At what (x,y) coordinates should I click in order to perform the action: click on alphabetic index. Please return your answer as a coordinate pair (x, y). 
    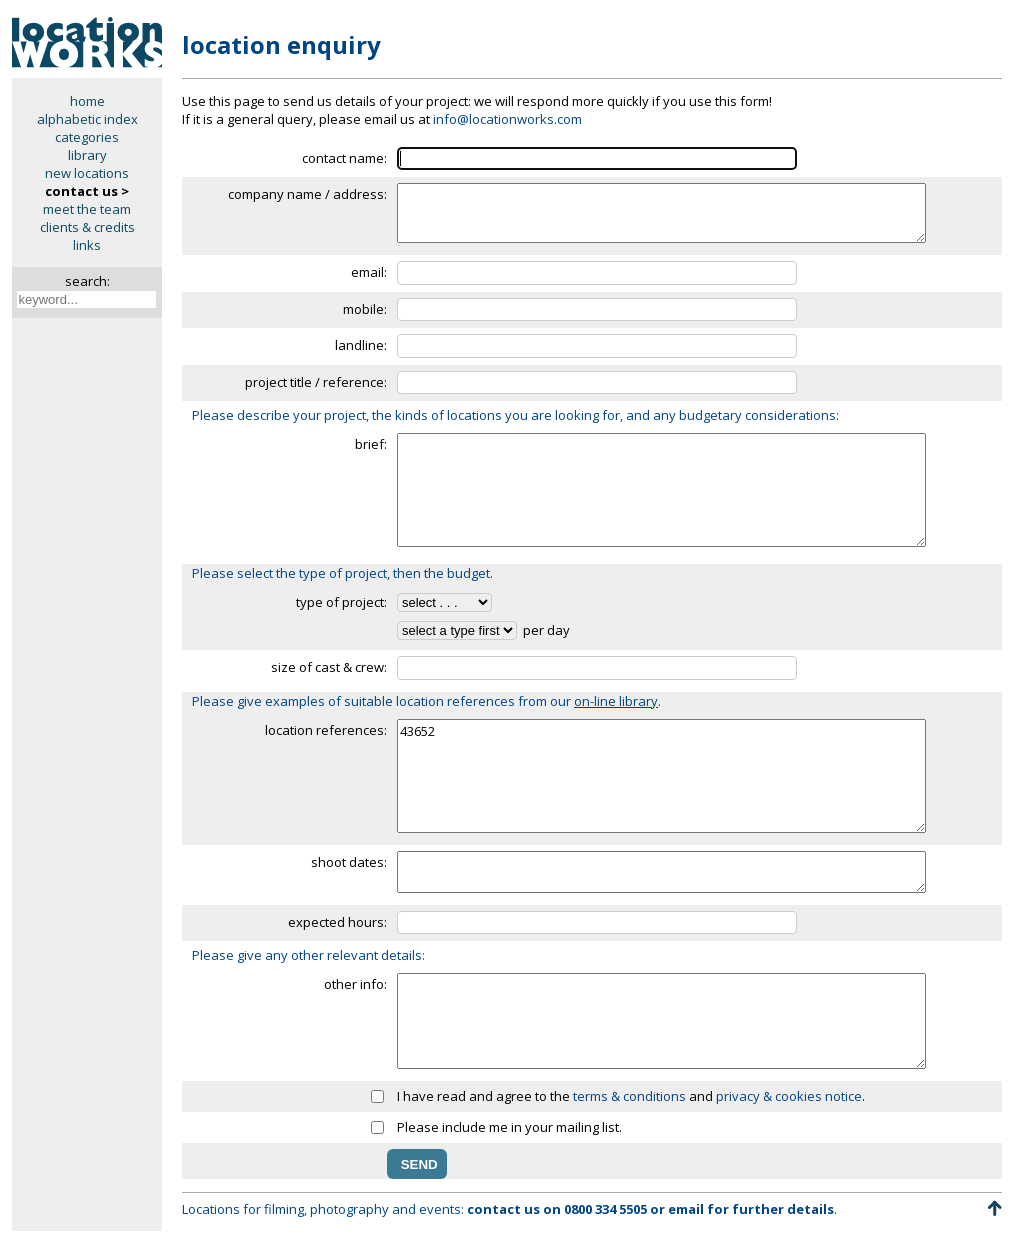
    Looking at the image, I should click on (87, 119).